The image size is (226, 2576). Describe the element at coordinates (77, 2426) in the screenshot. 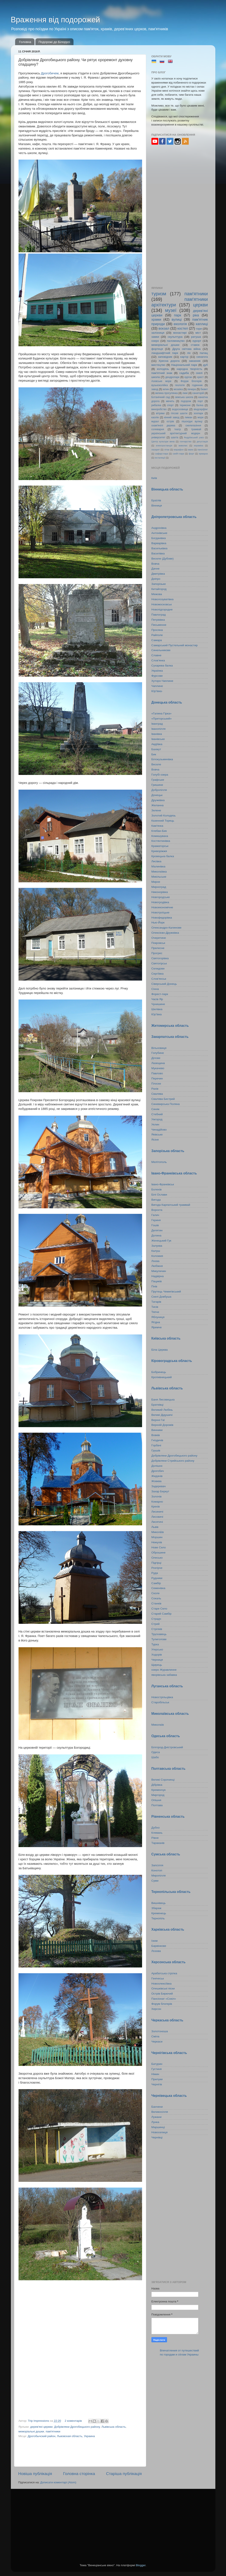

I see `Добрівляни Дрогобицького району` at that location.